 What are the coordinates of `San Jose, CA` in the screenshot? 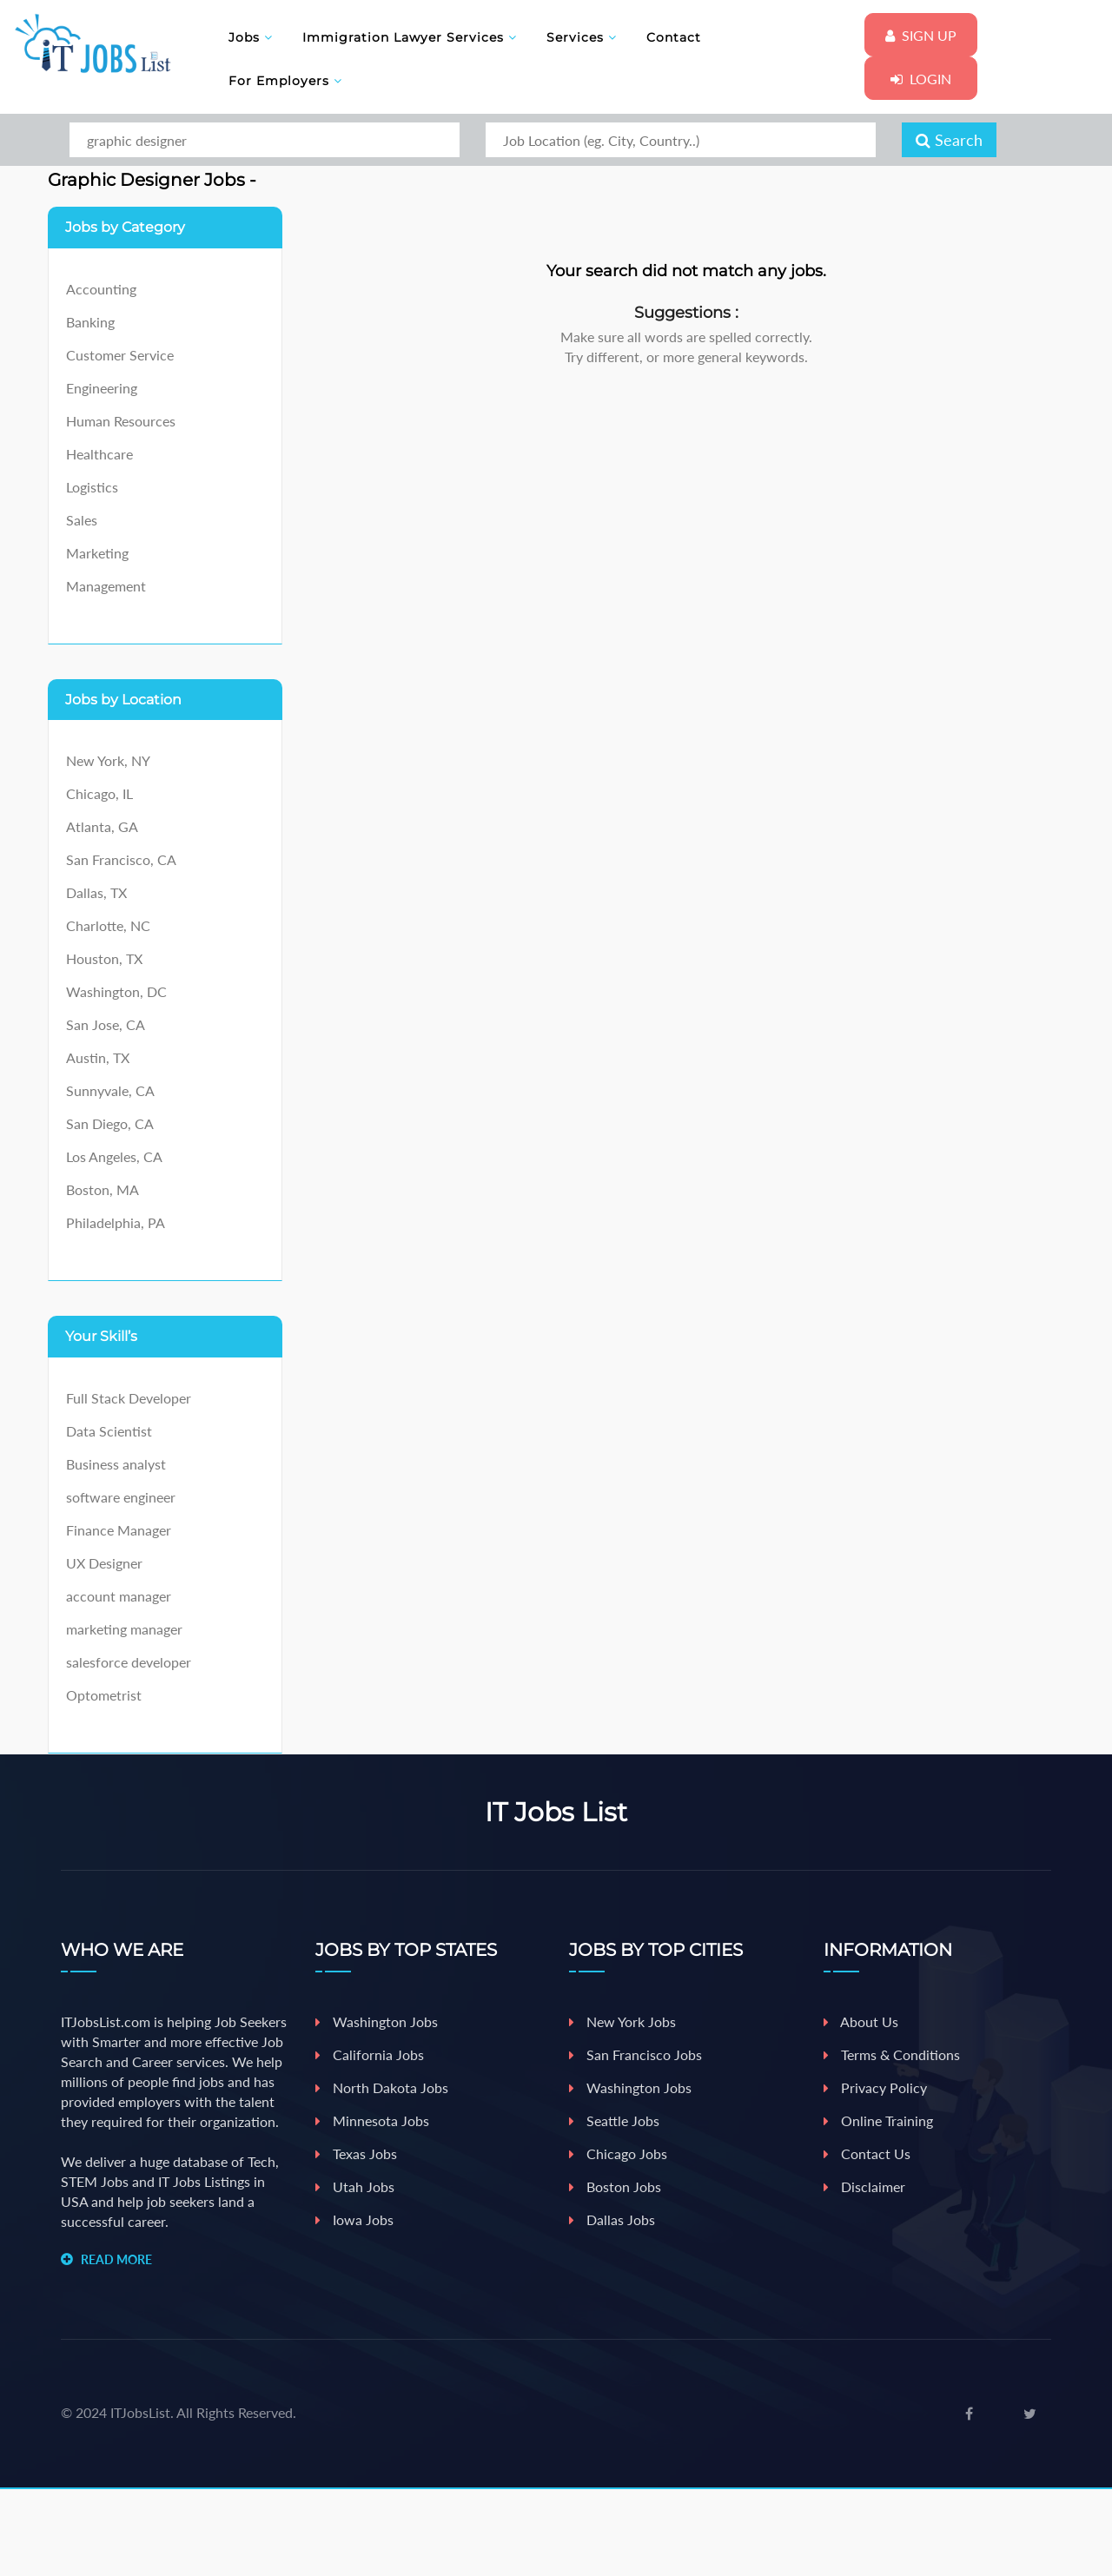 It's located at (105, 1024).